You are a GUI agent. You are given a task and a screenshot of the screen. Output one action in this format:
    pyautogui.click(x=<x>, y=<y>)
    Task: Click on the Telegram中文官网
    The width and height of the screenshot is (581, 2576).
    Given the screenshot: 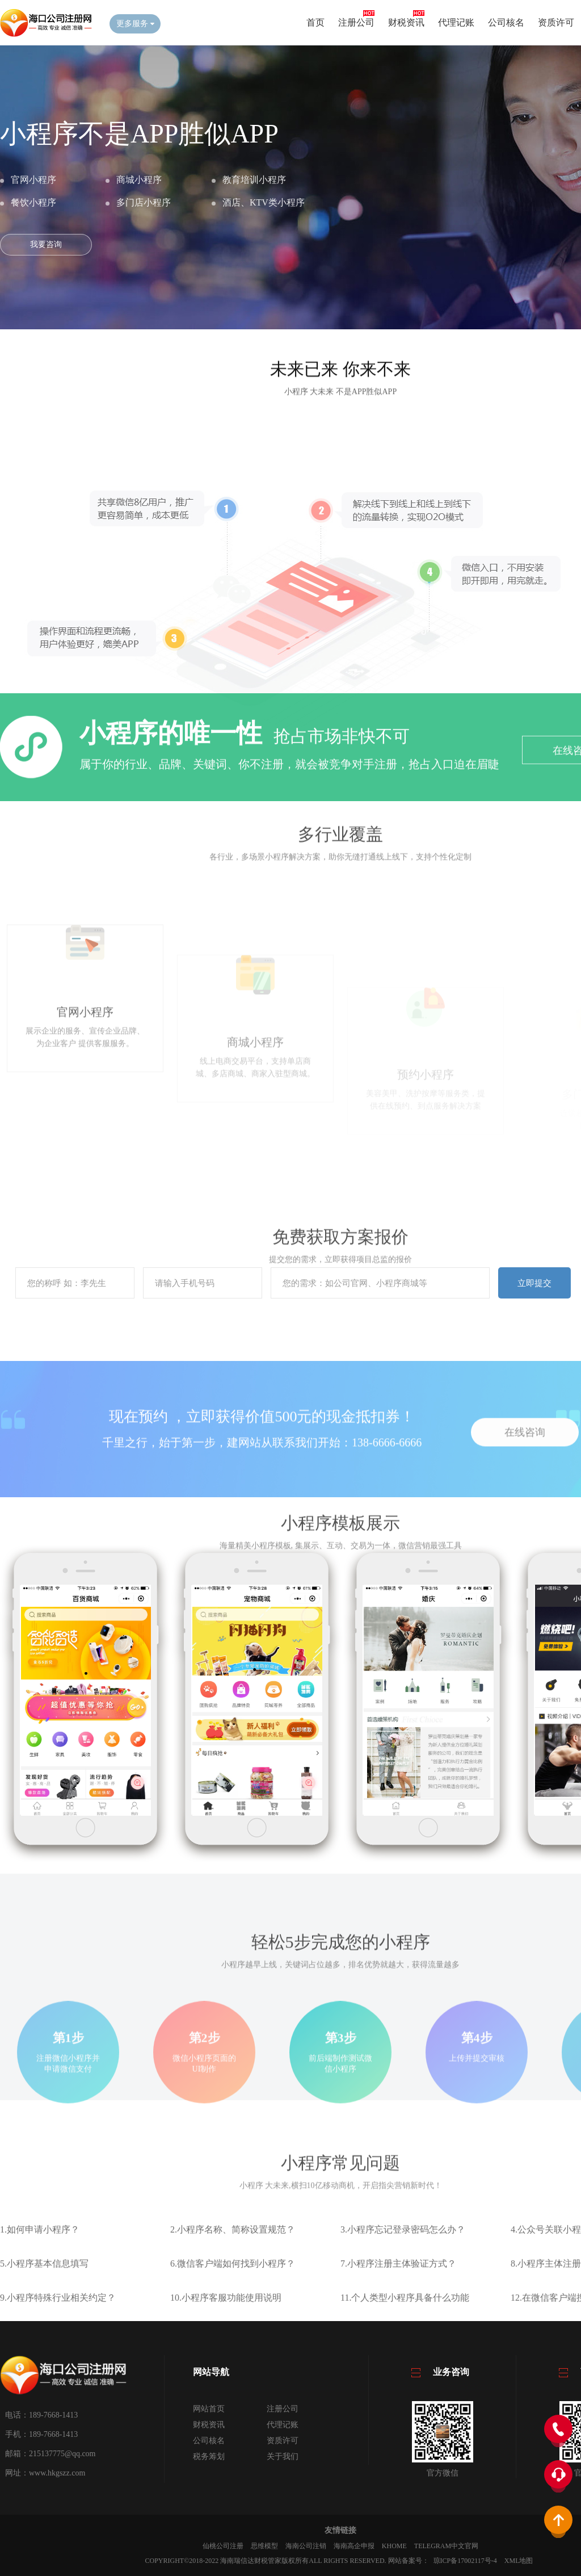 What is the action you would take?
    pyautogui.click(x=446, y=2546)
    